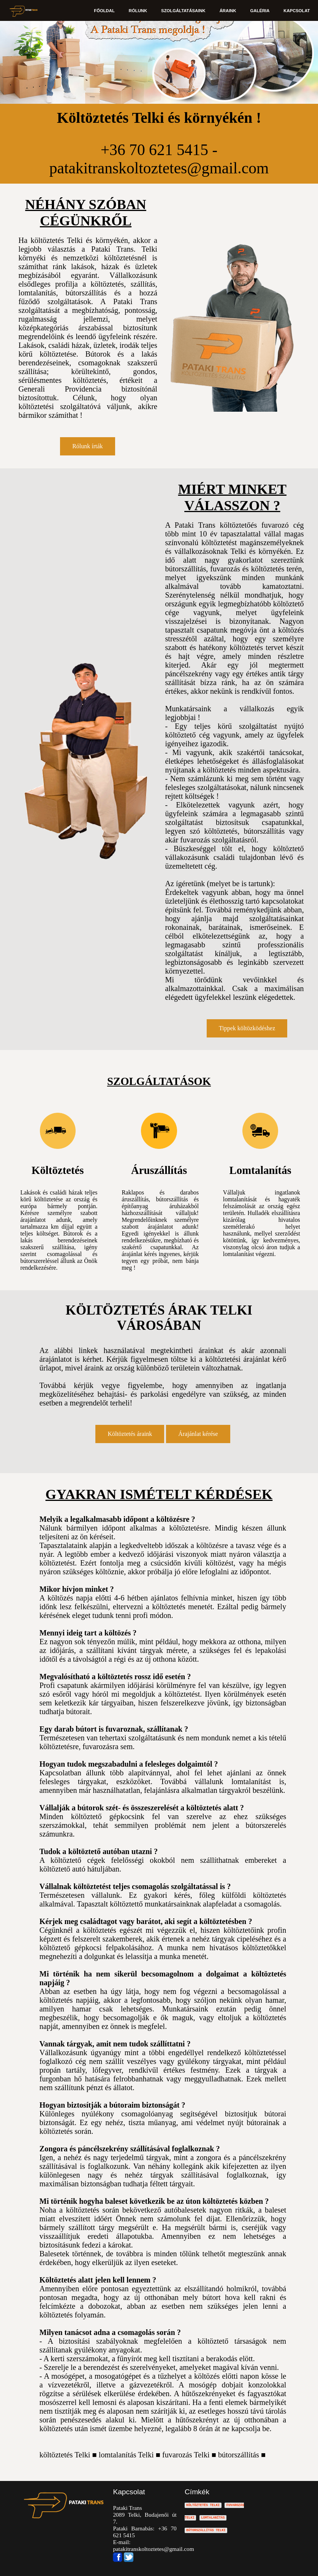 The height and width of the screenshot is (2576, 318). I want to click on Költöztetés Telki és környékén !, so click(159, 117).